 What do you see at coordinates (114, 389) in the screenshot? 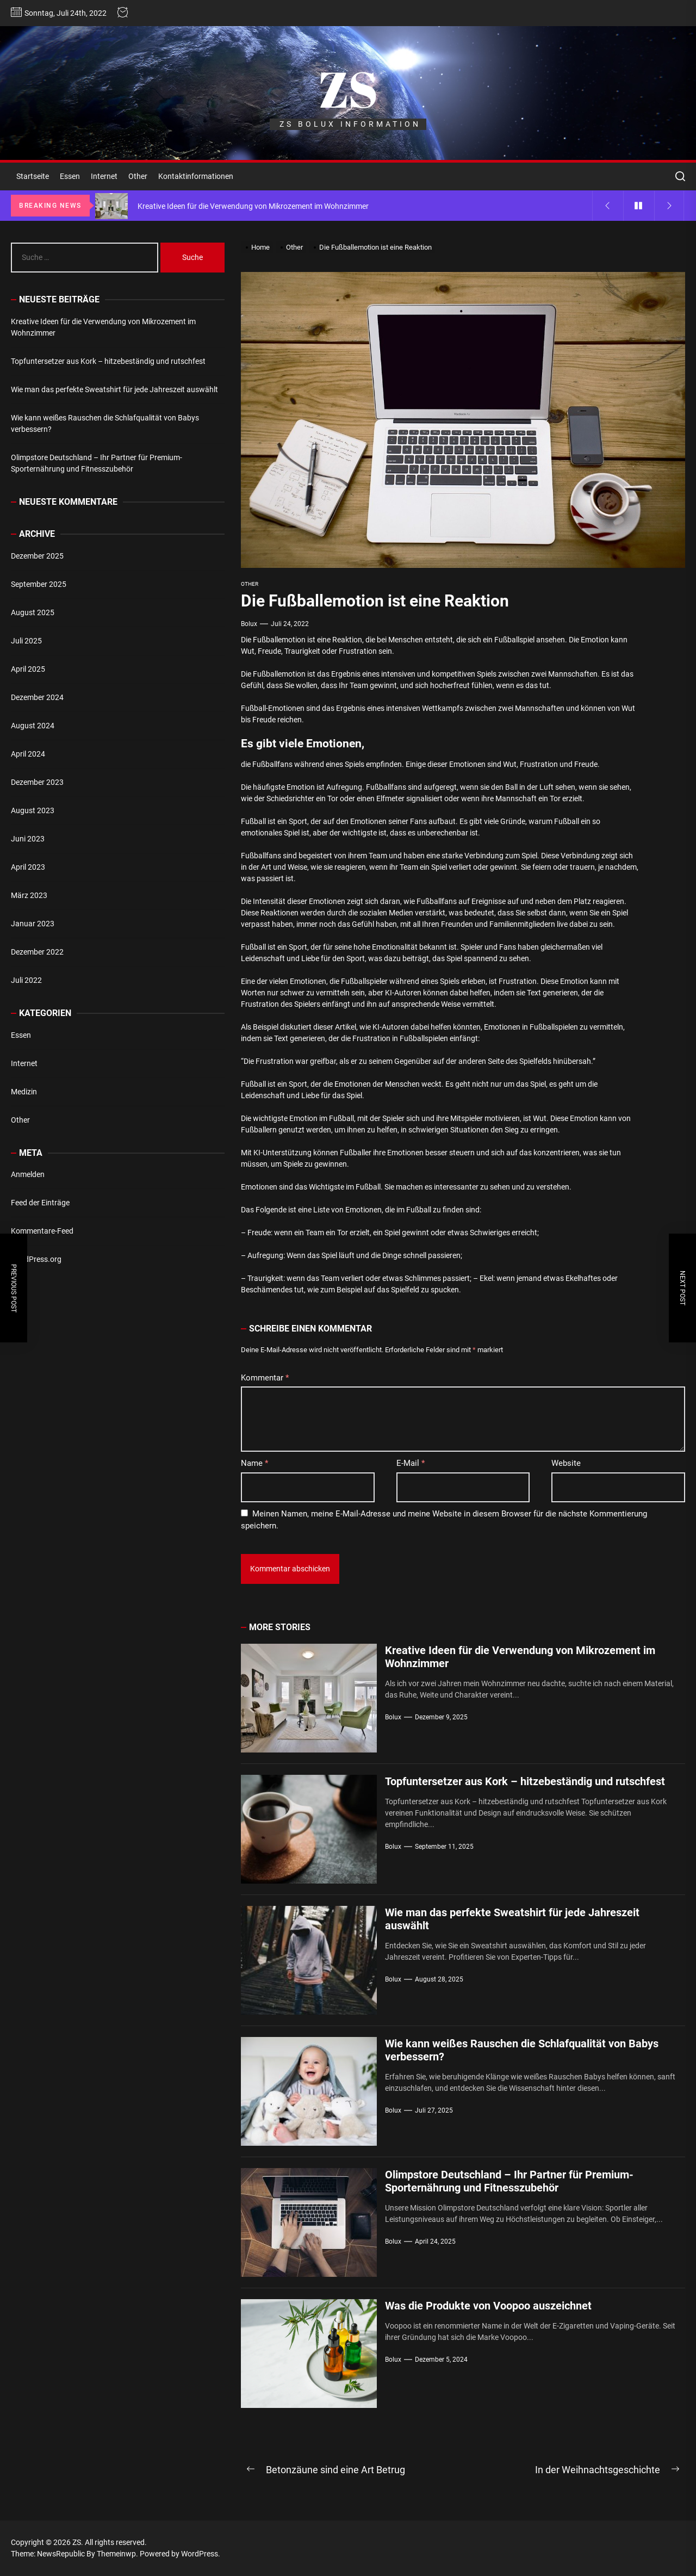
I see `Wie man das perfekte Sweatshirt für jede Jahreszeit auswählt` at bounding box center [114, 389].